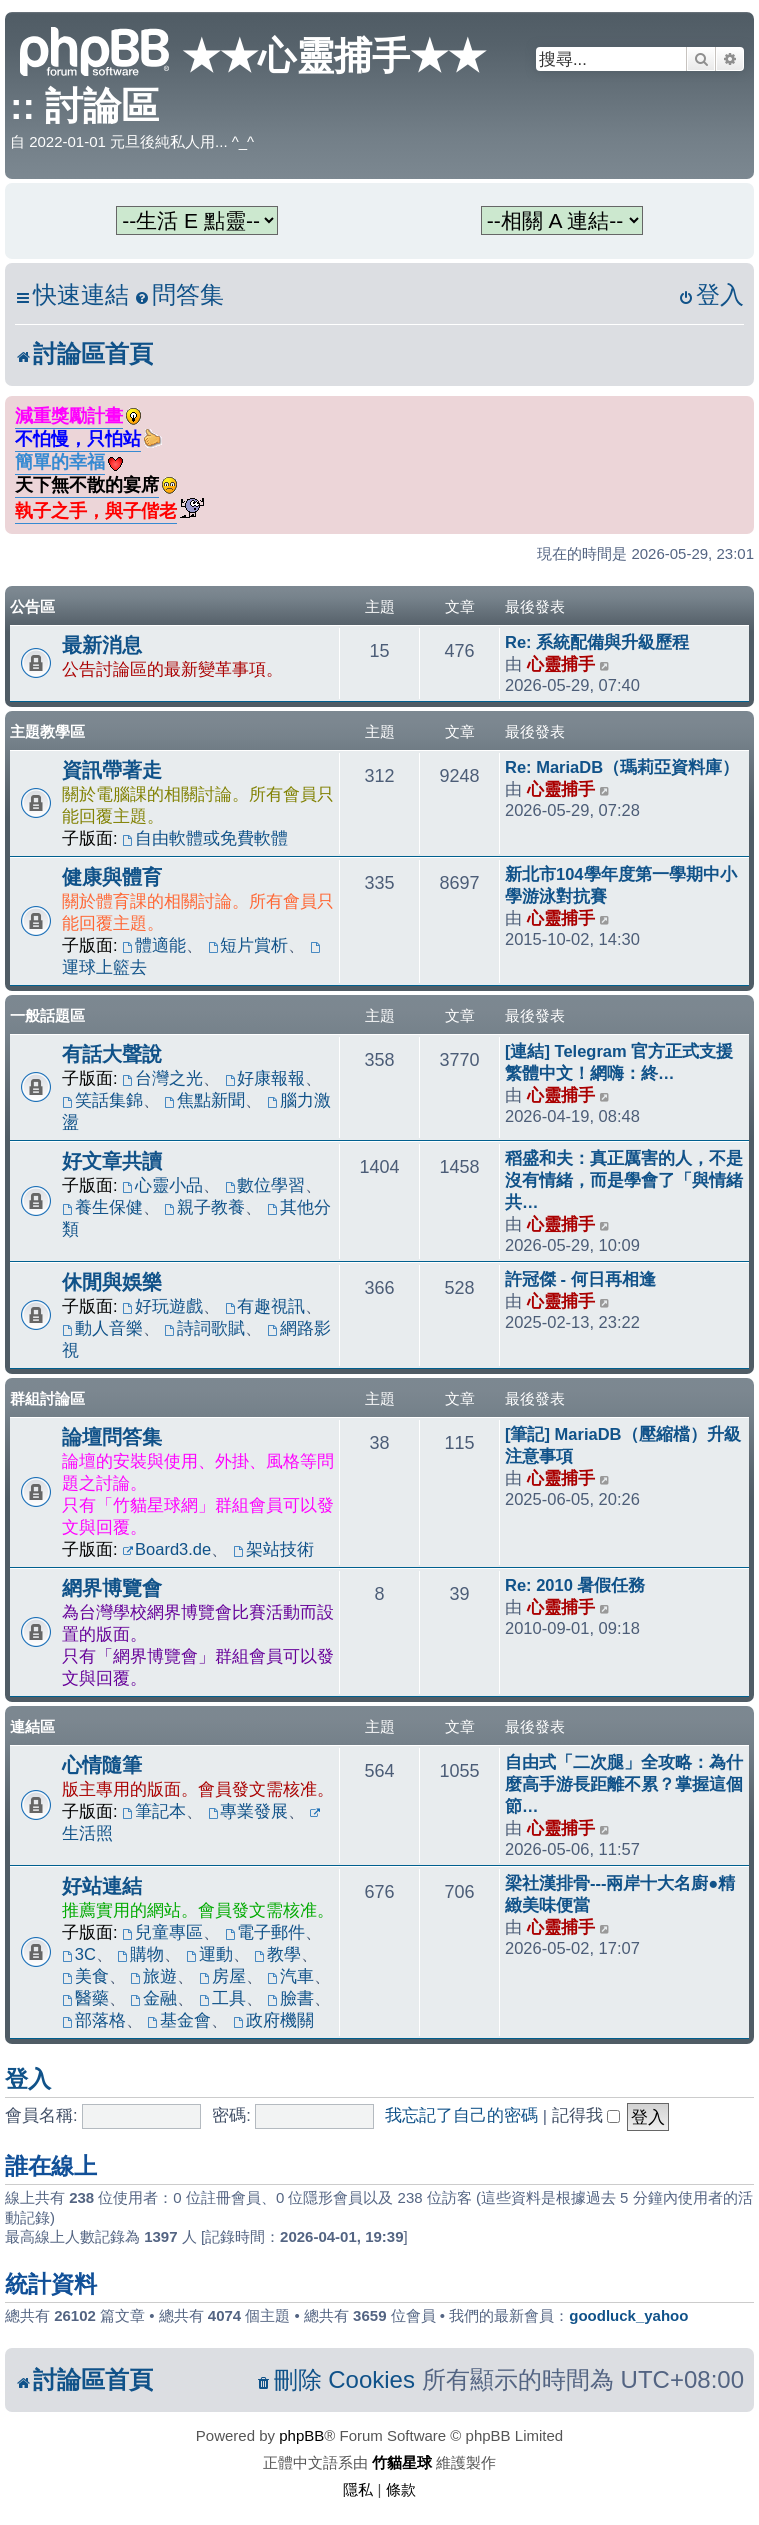 This screenshot has height=2525, width=759. What do you see at coordinates (290, 1976) in the screenshot?
I see `汽車` at bounding box center [290, 1976].